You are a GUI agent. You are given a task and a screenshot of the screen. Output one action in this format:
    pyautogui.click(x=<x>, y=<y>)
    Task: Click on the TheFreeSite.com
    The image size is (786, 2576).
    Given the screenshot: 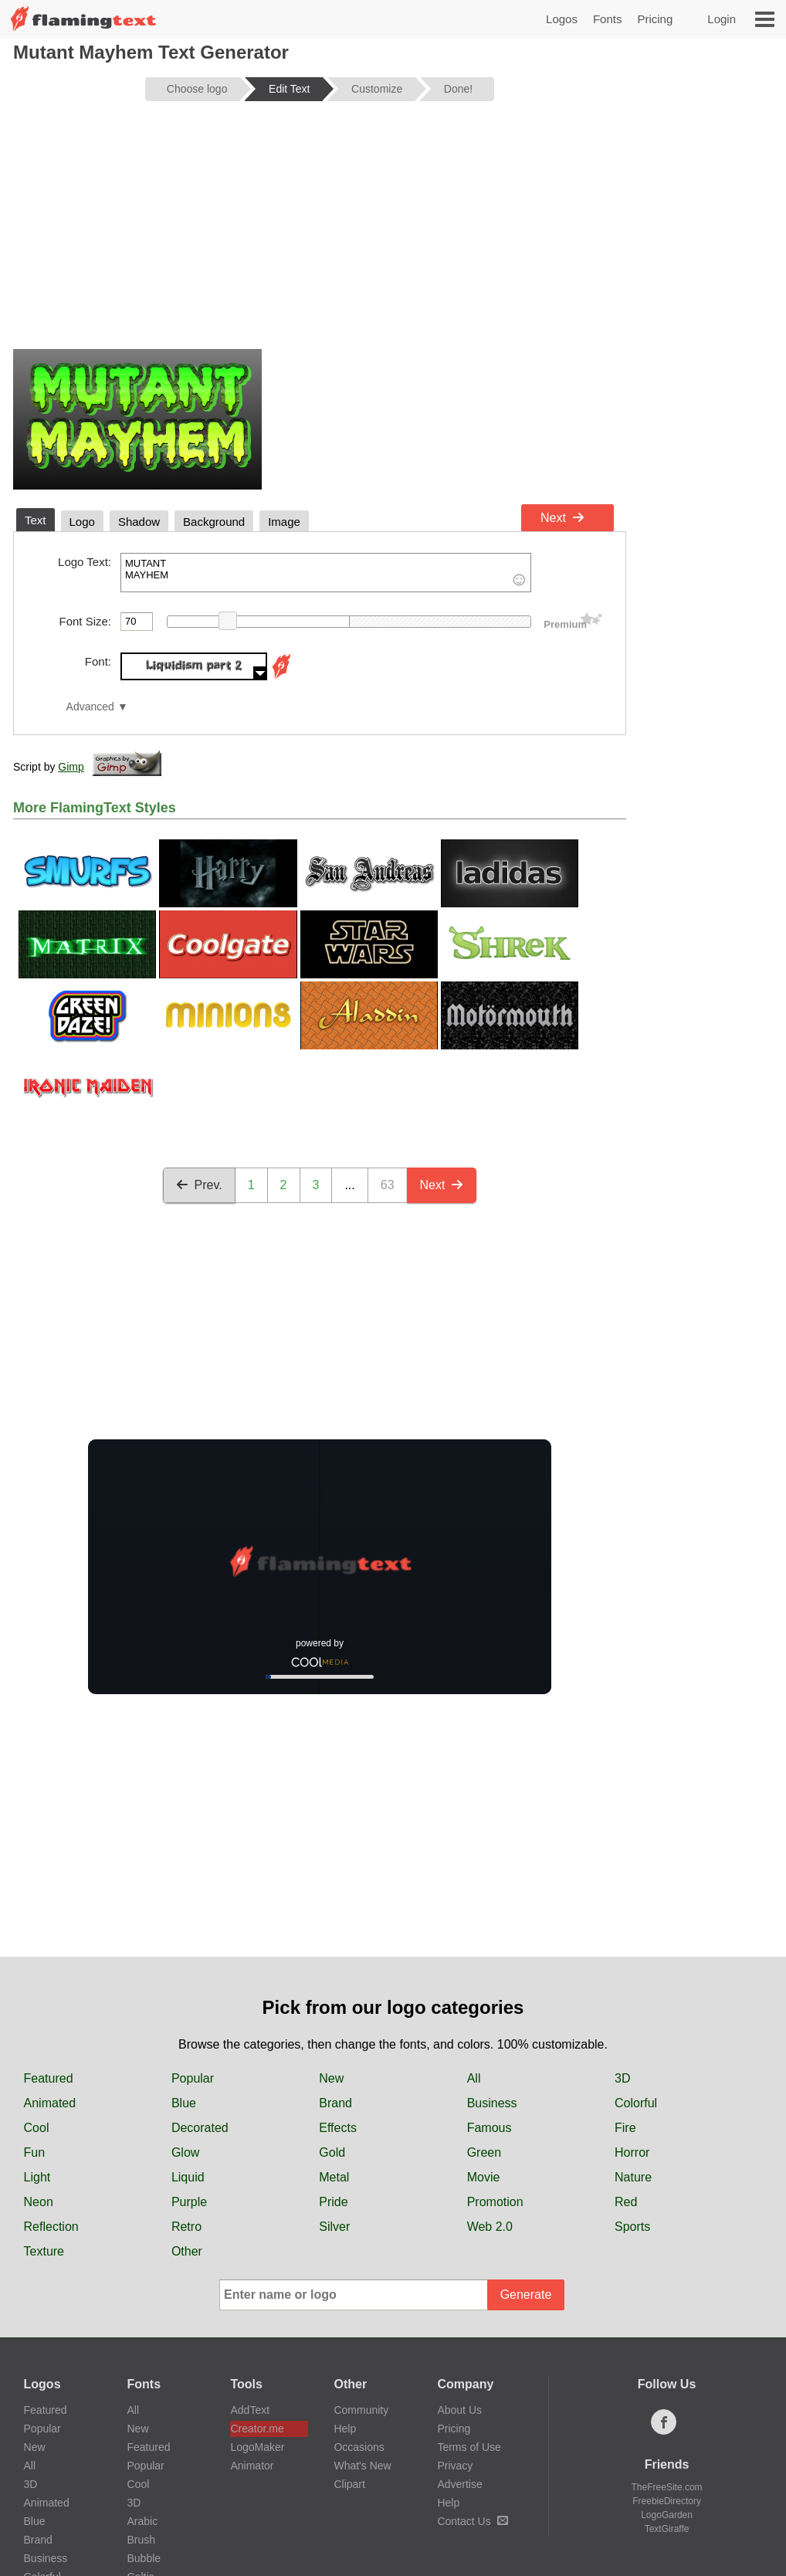 What is the action you would take?
    pyautogui.click(x=667, y=2487)
    